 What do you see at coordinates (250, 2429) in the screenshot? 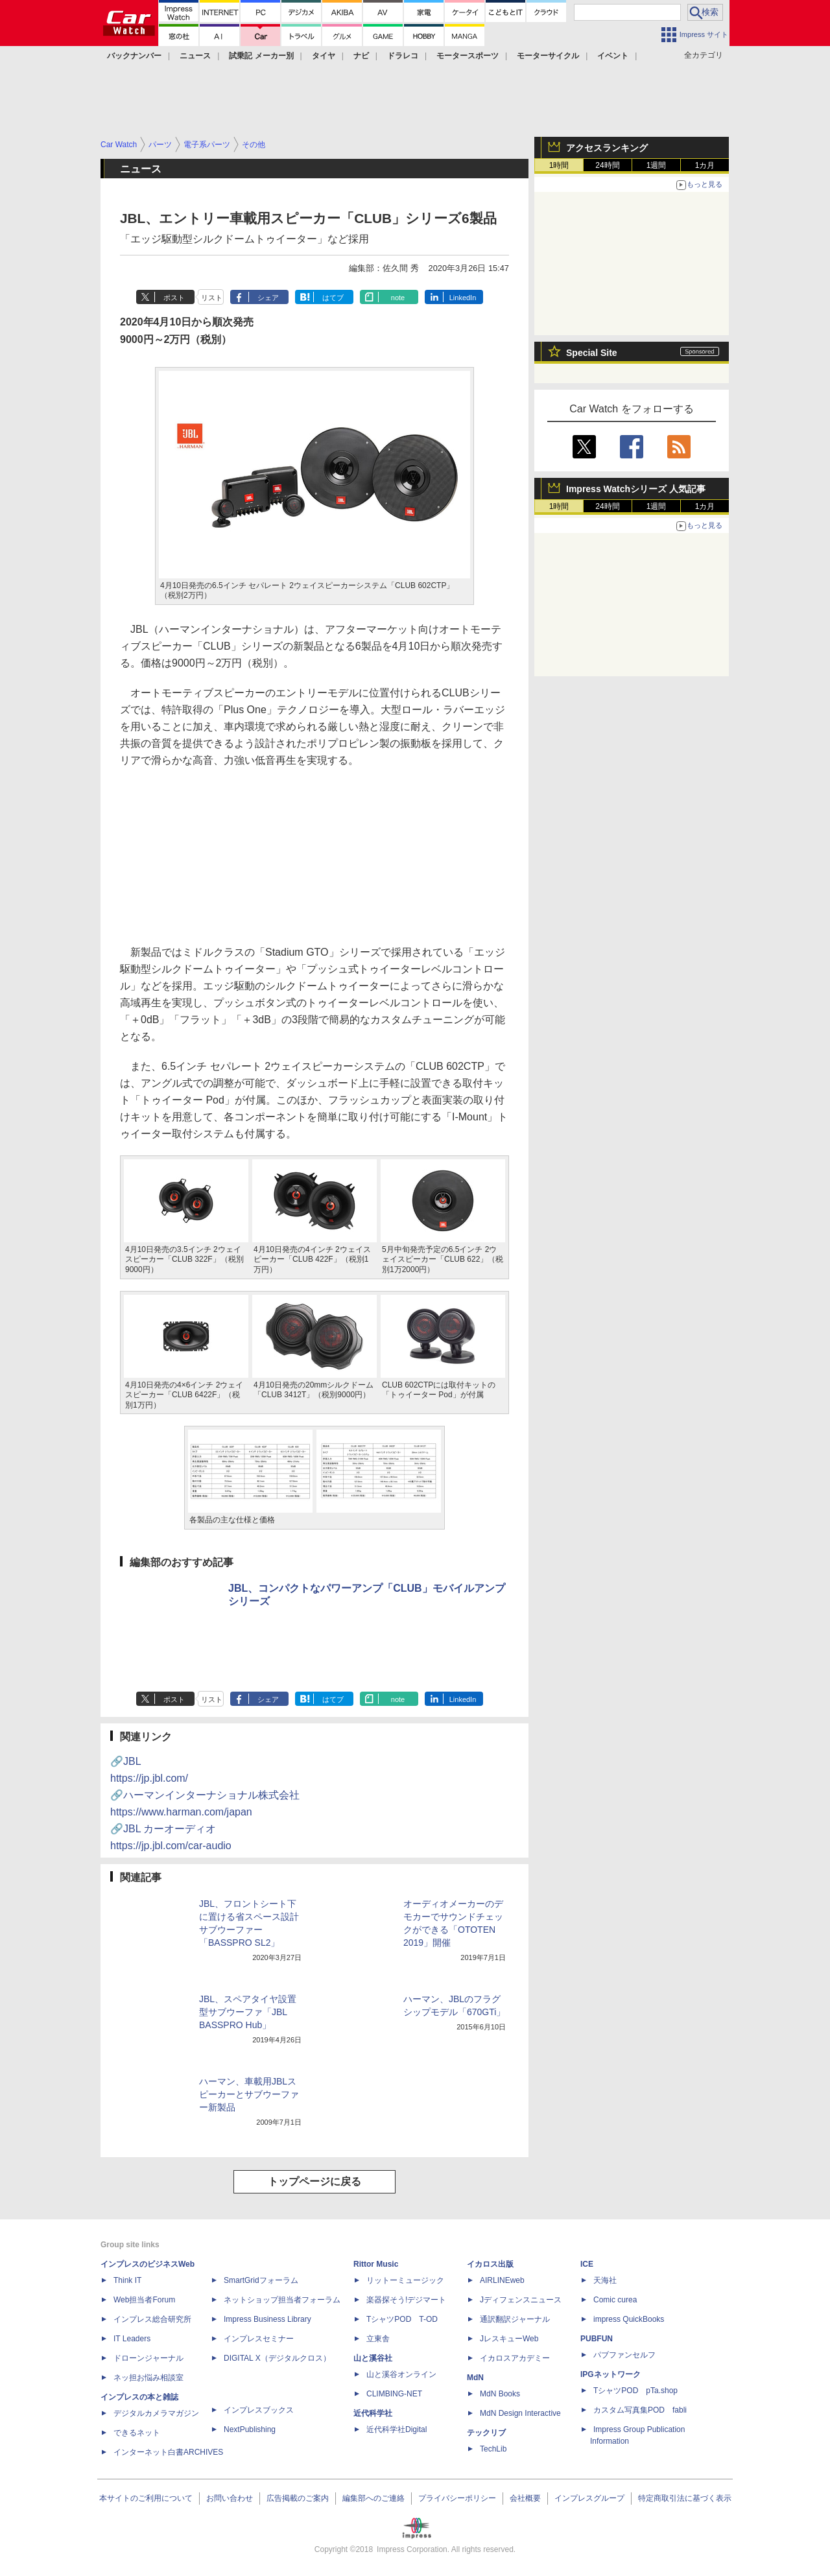
I see `NextPublishing` at bounding box center [250, 2429].